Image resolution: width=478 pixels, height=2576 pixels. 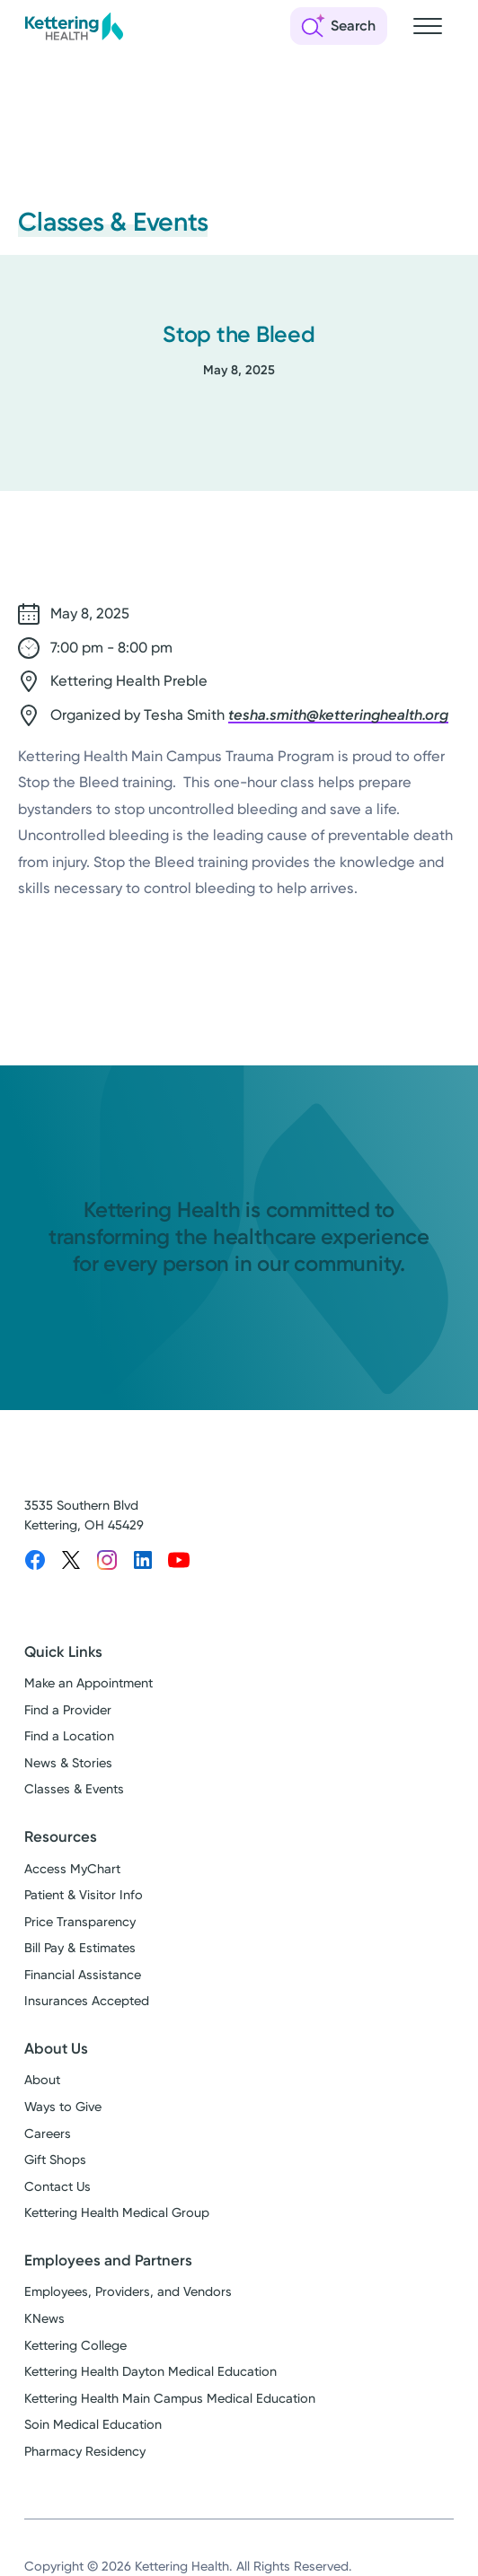 I want to click on [Kettering Health - Home], so click(x=73, y=26).